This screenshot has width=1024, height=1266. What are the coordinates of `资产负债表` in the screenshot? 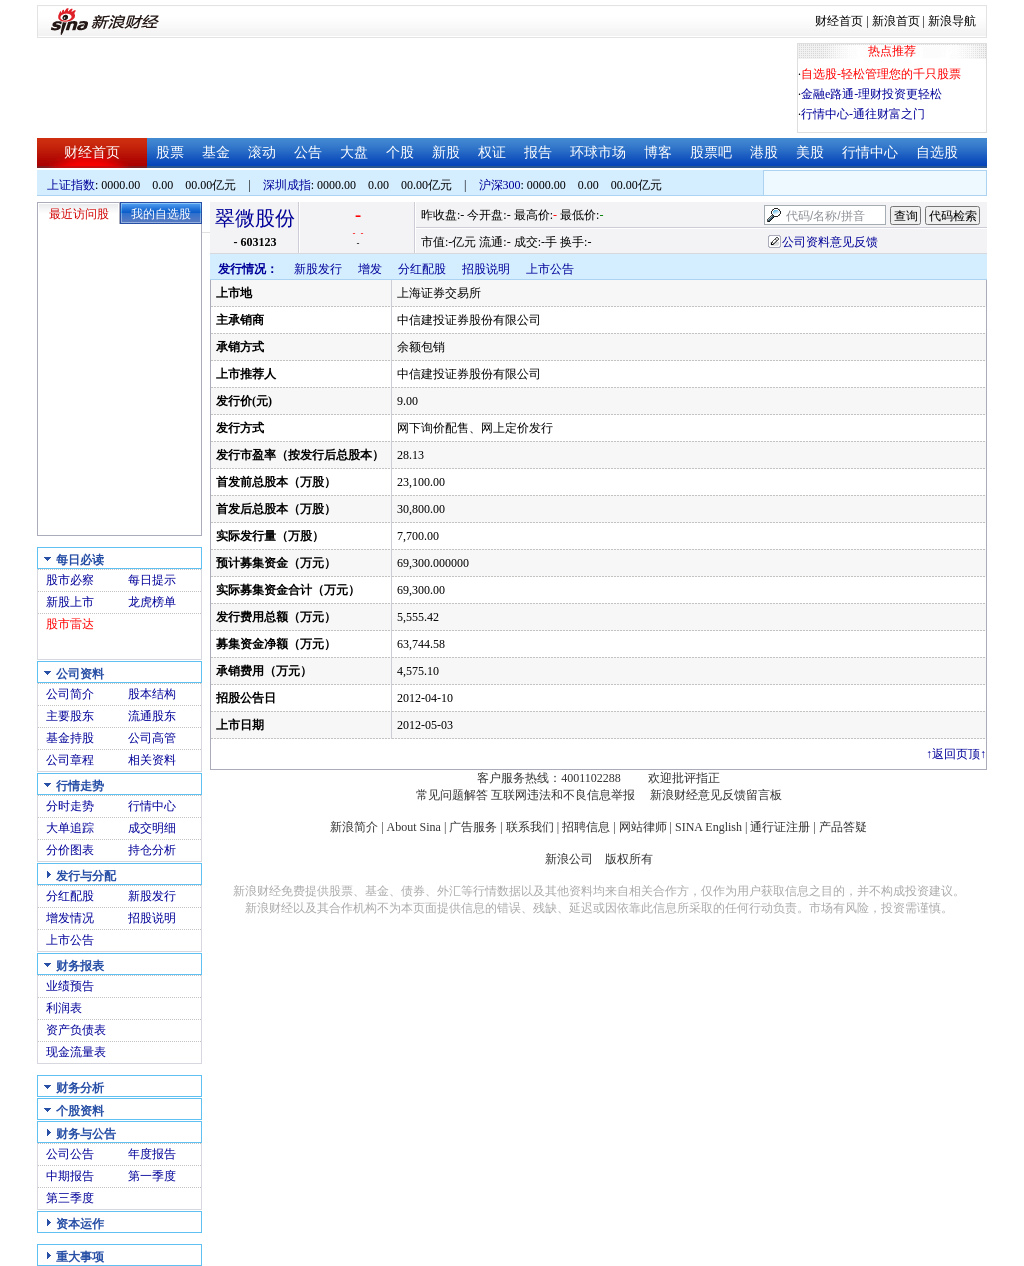 It's located at (76, 1030).